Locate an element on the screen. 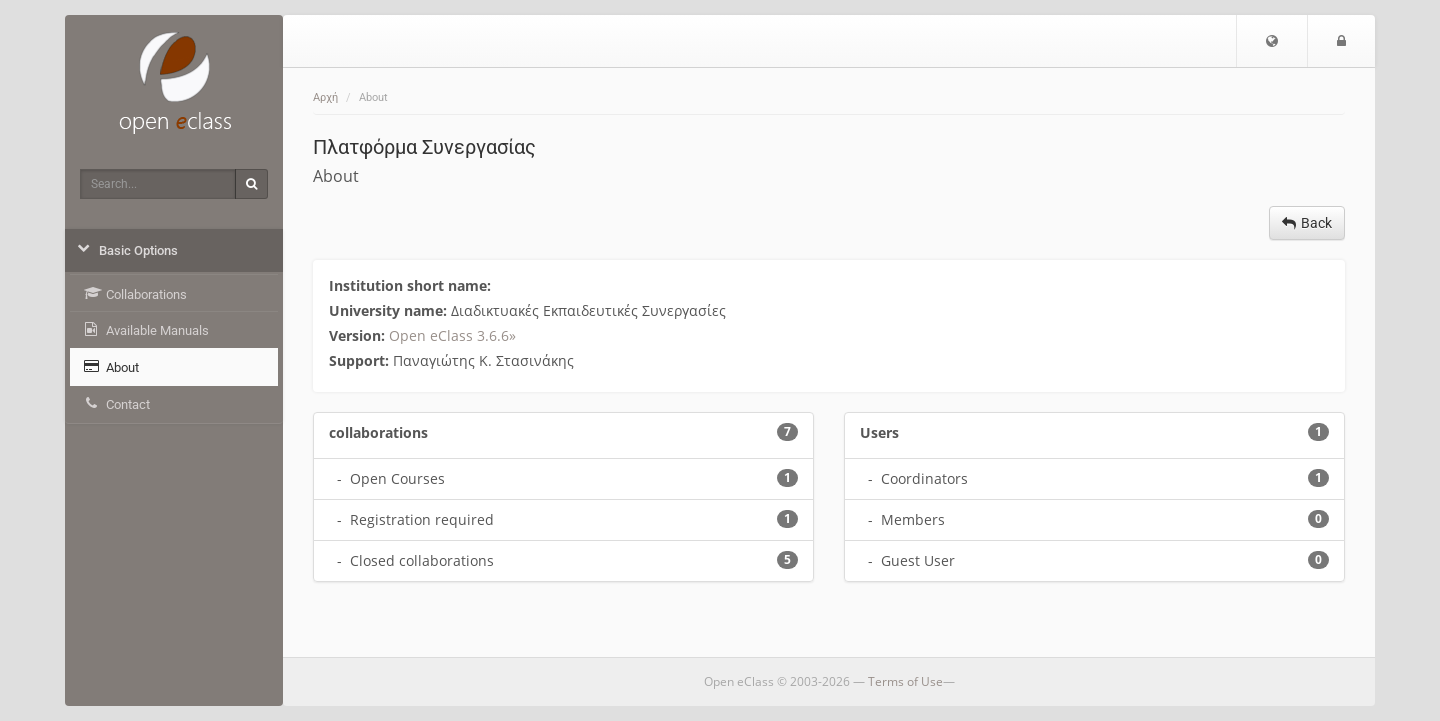  Αρχή is located at coordinates (325, 97).